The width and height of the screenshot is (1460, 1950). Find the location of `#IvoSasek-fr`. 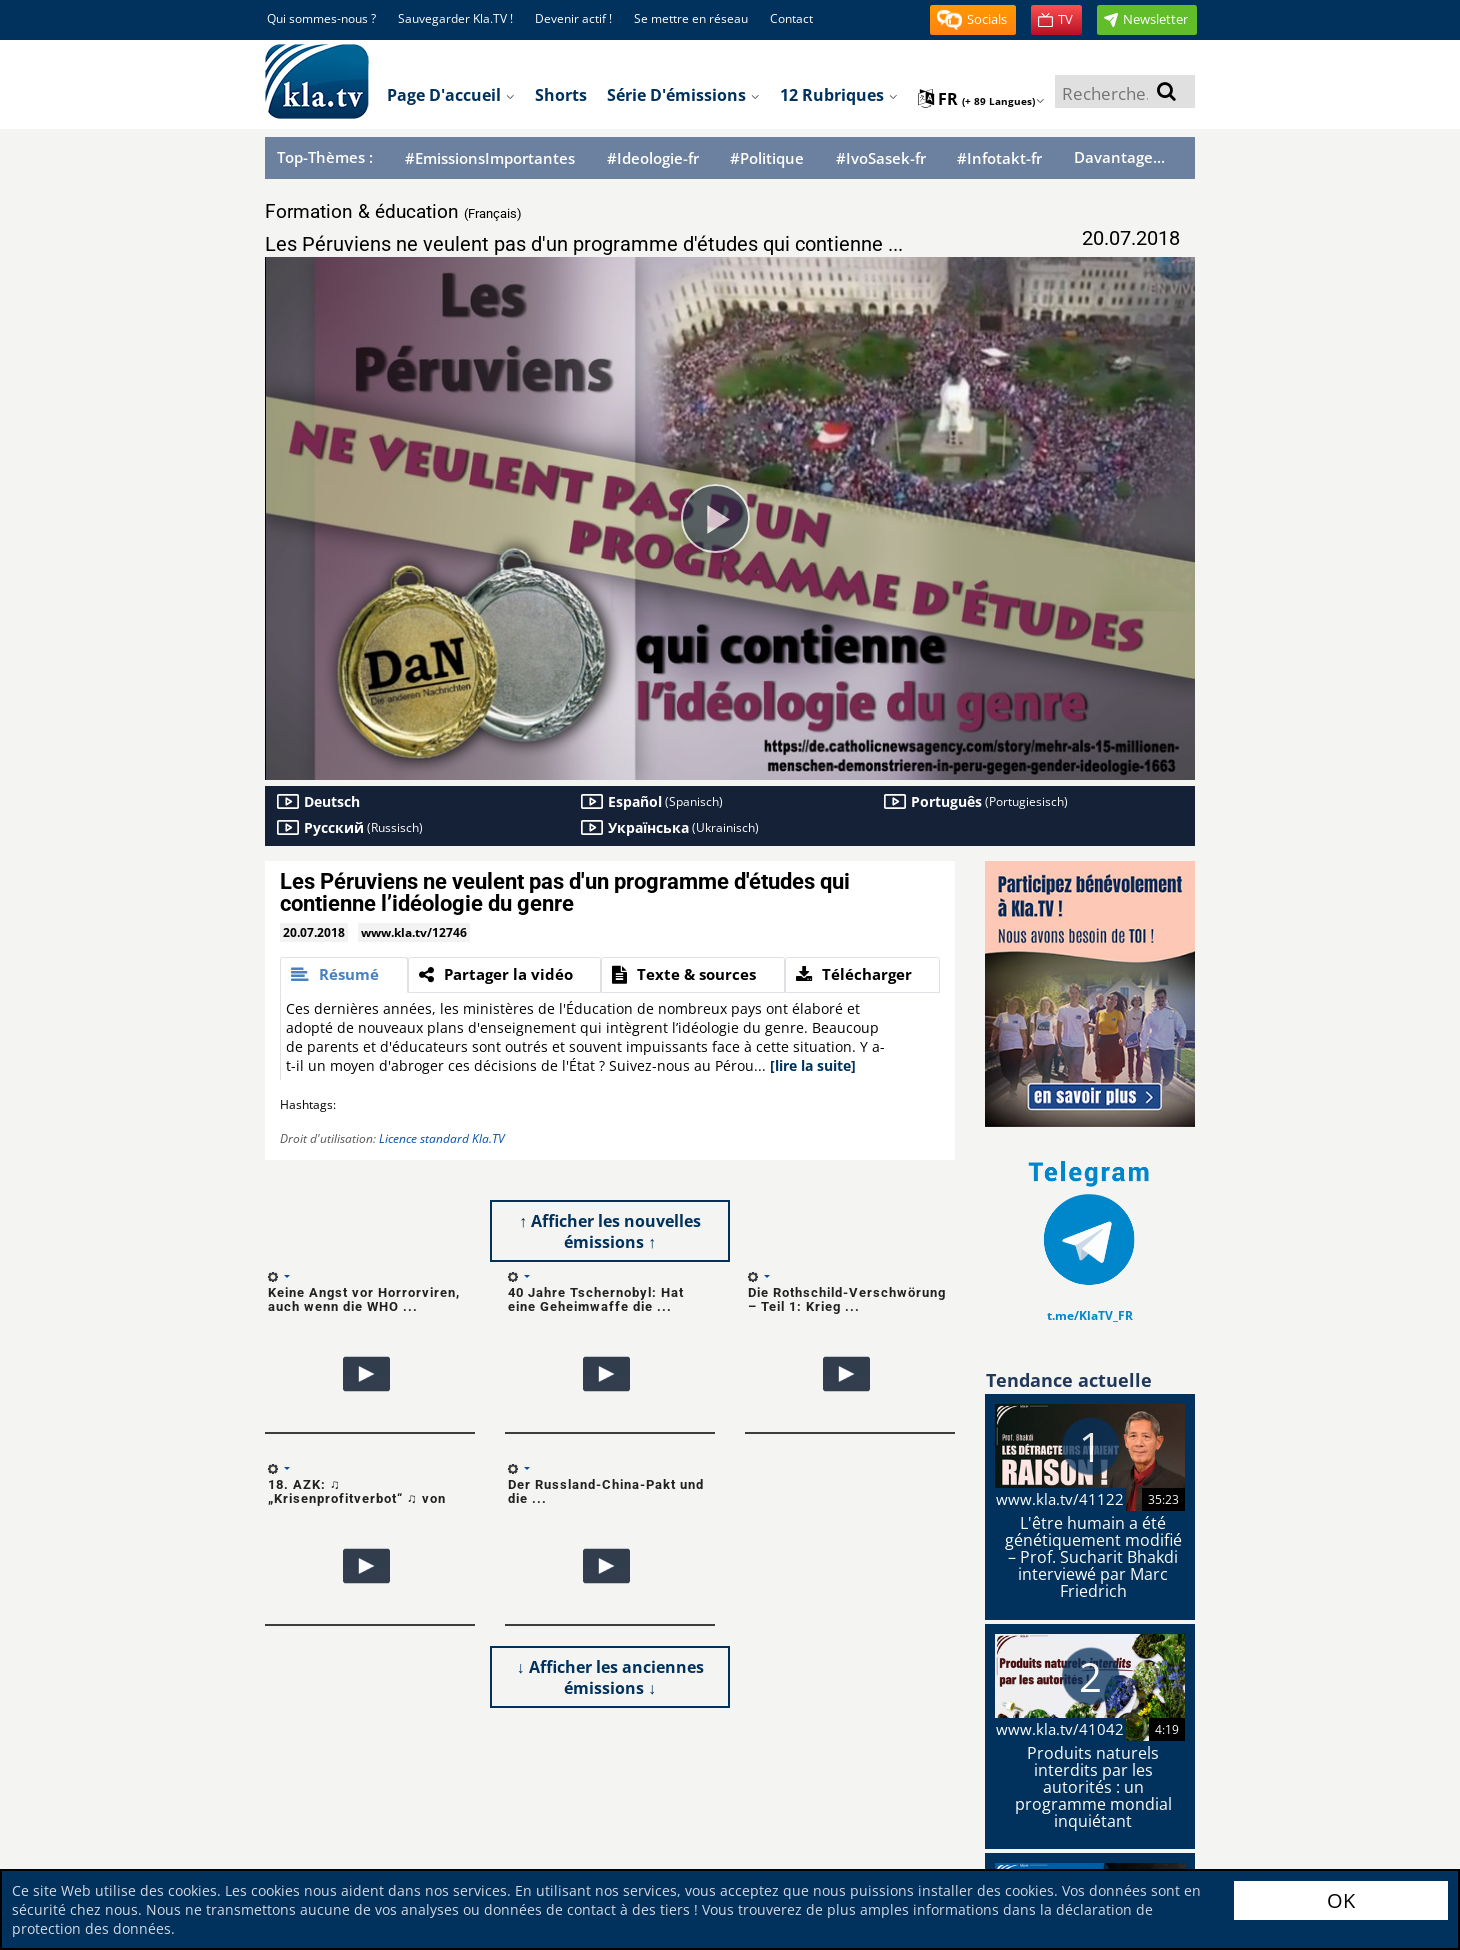

#IvoSasek-fr is located at coordinates (881, 158).